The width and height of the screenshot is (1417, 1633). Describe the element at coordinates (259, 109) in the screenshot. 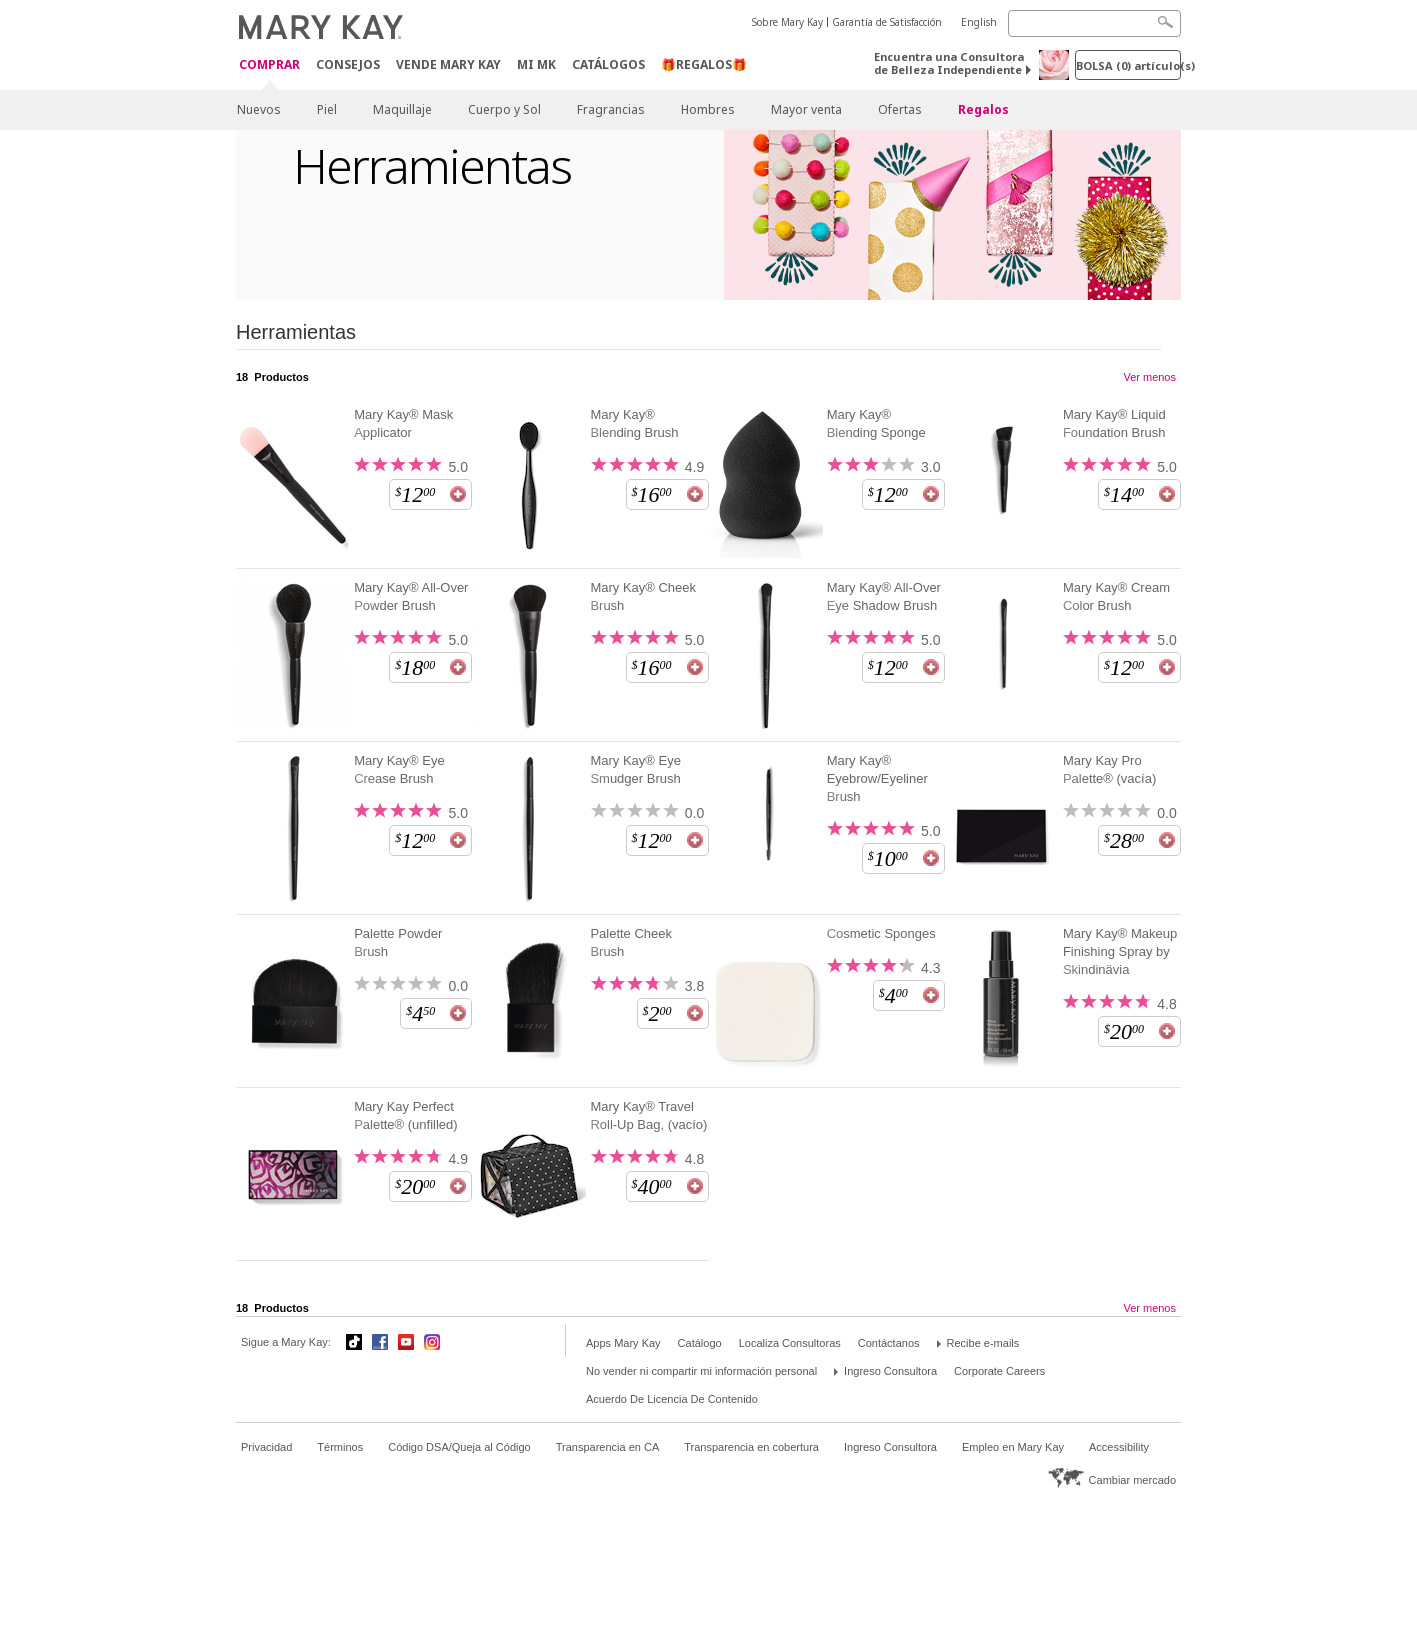

I see `Nuevos` at that location.